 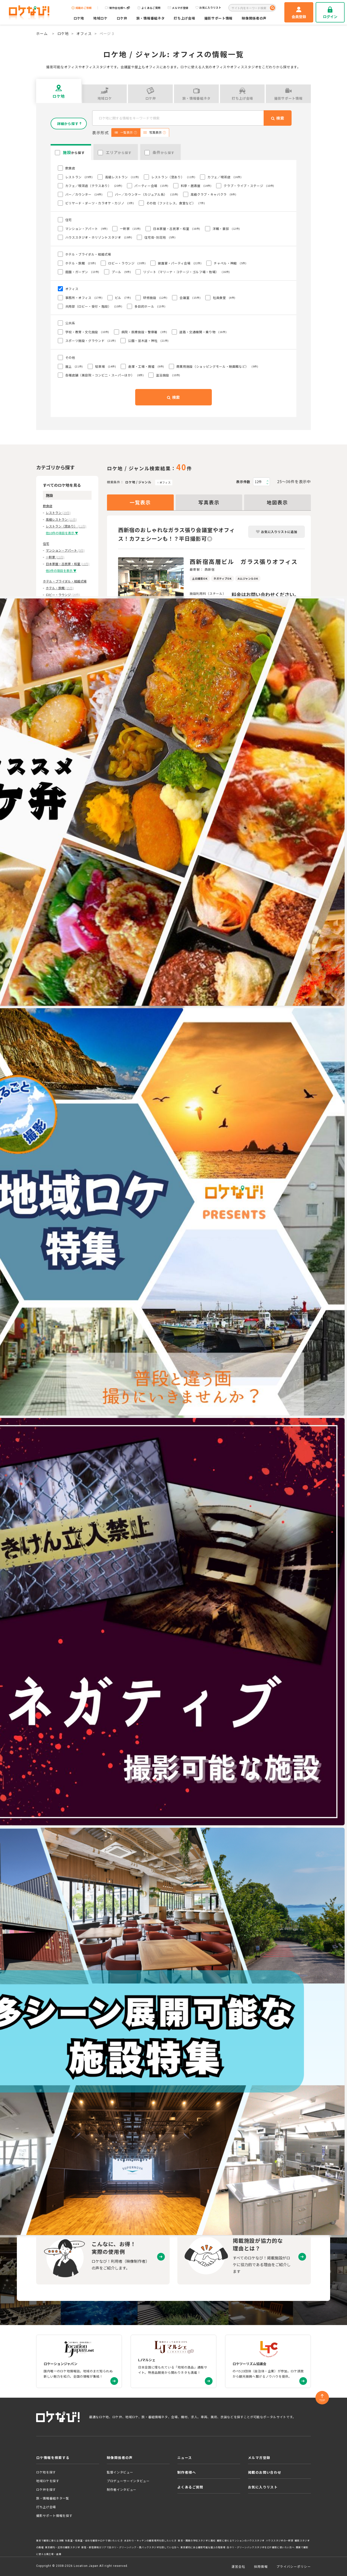 What do you see at coordinates (62, 485) in the screenshot?
I see `すべてのロケ地を見る` at bounding box center [62, 485].